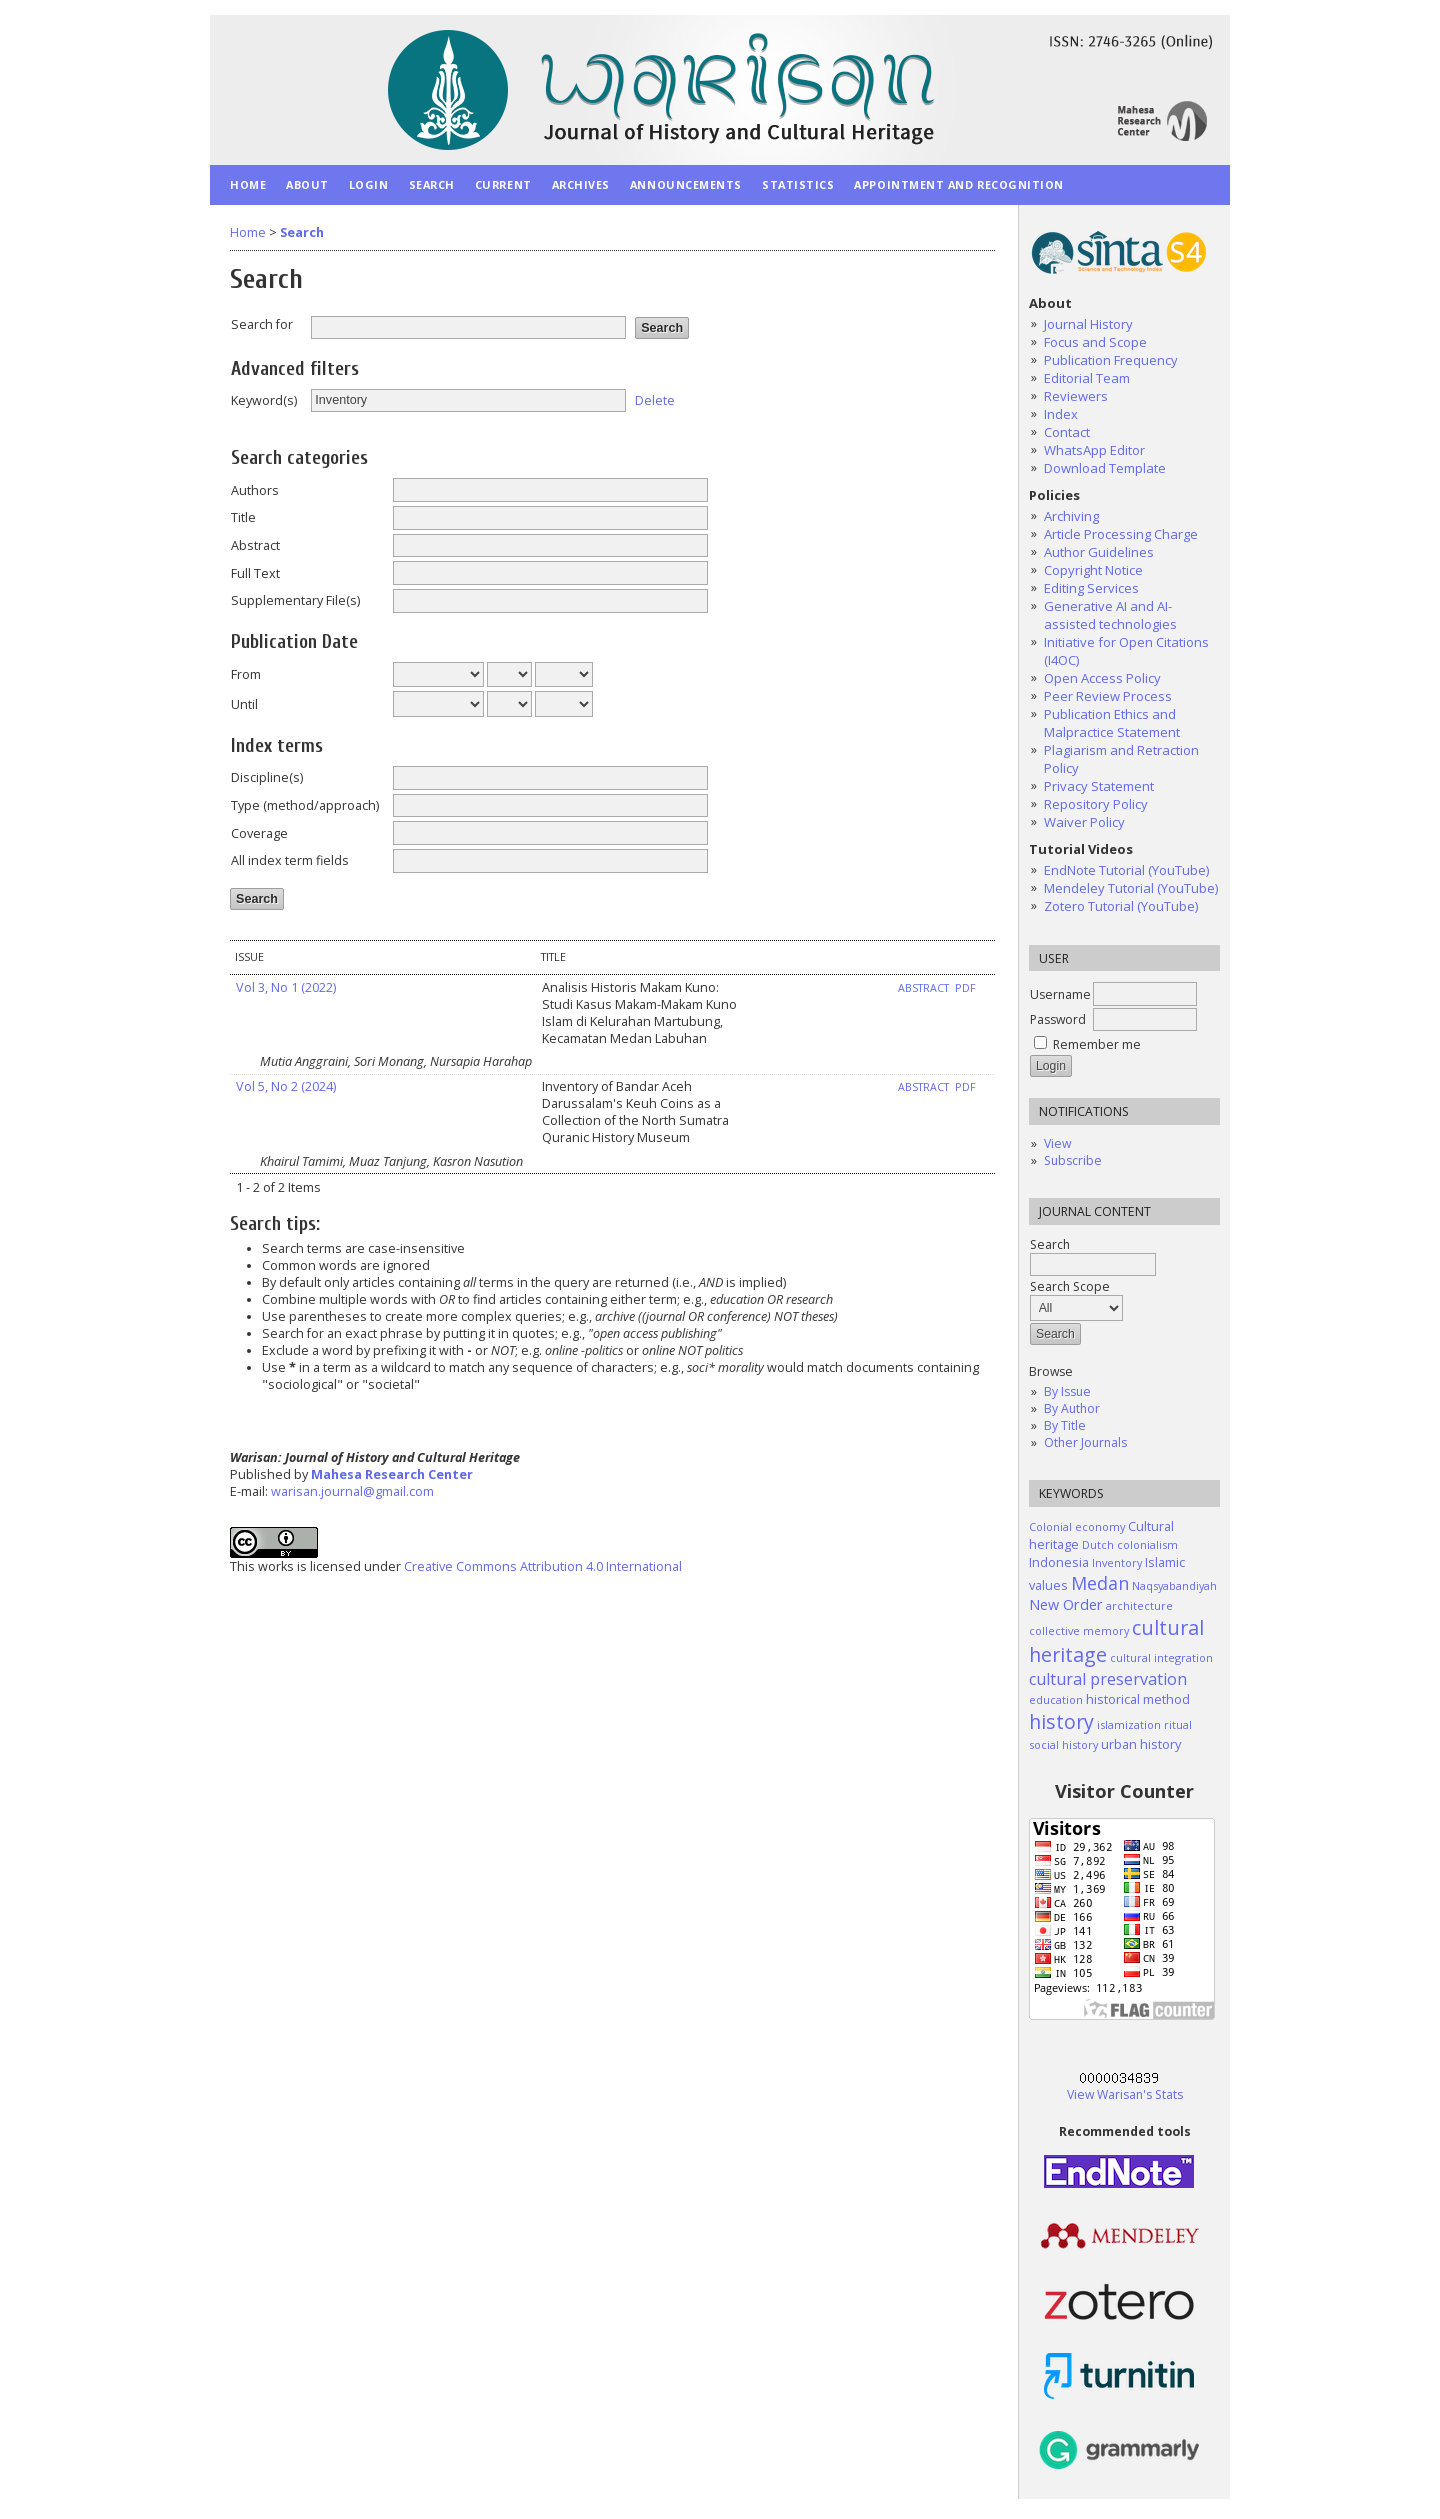 Image resolution: width=1440 pixels, height=2519 pixels. What do you see at coordinates (1125, 2094) in the screenshot?
I see `View Warisan's Stats` at bounding box center [1125, 2094].